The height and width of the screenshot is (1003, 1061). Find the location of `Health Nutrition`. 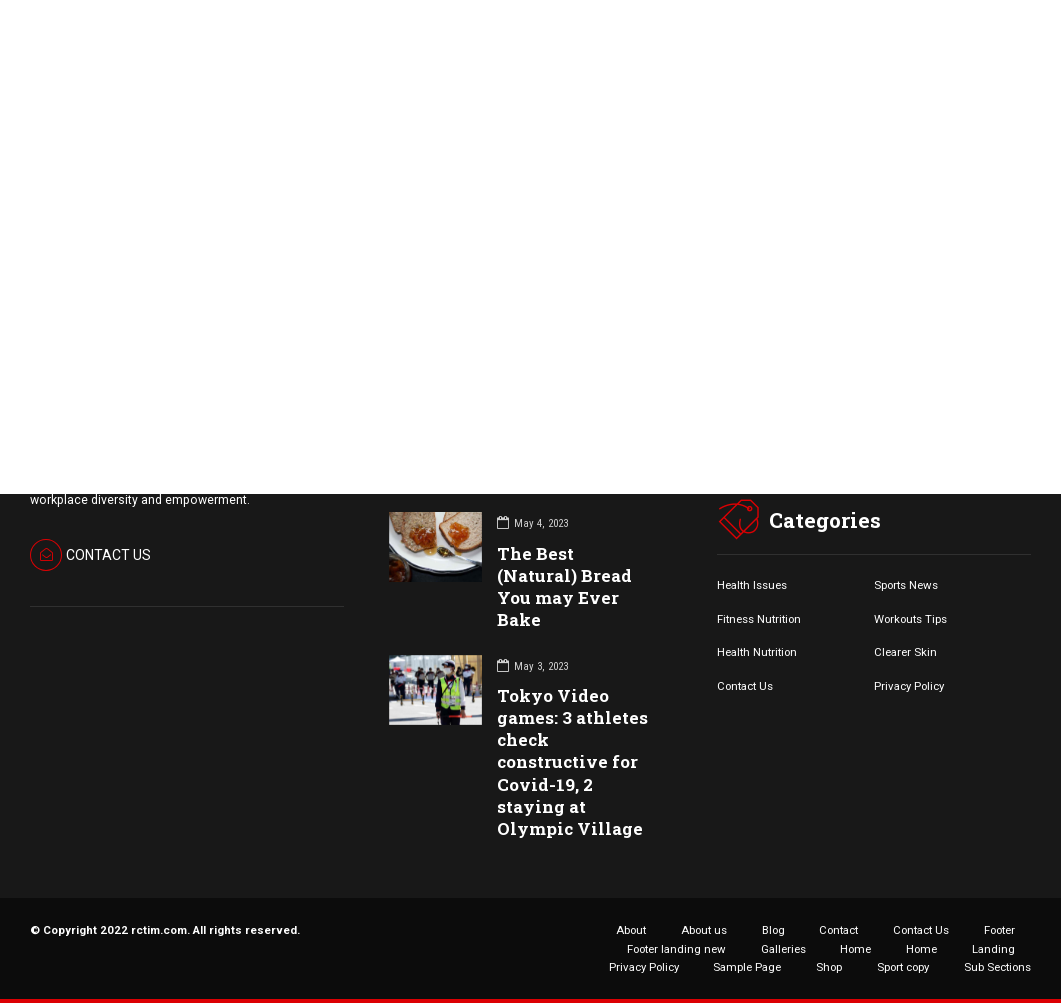

Health Nutrition is located at coordinates (757, 652).